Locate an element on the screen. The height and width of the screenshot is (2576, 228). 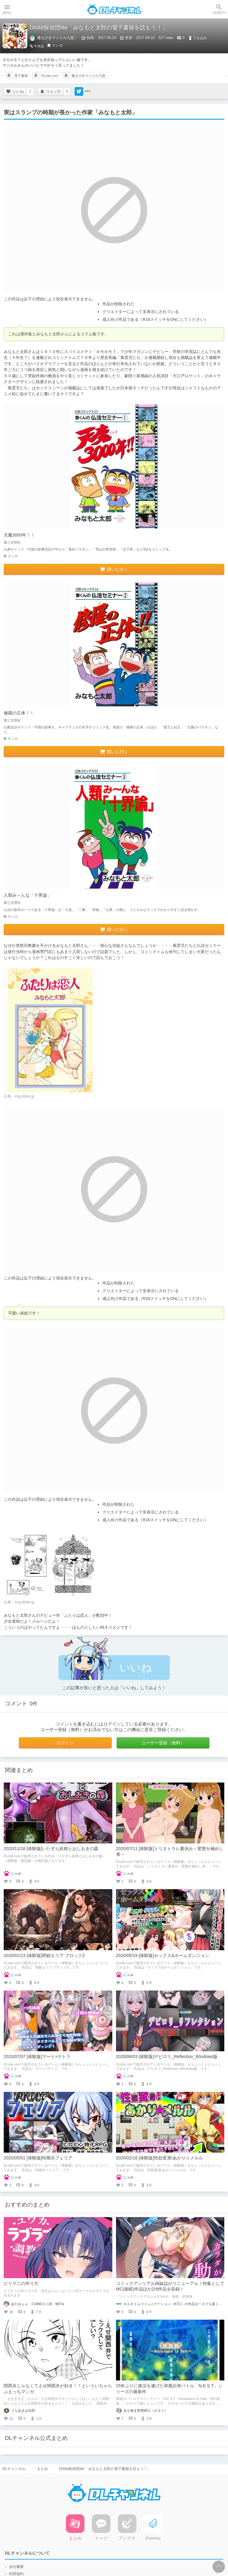
修羅の正体！！ is located at coordinates (19, 712).